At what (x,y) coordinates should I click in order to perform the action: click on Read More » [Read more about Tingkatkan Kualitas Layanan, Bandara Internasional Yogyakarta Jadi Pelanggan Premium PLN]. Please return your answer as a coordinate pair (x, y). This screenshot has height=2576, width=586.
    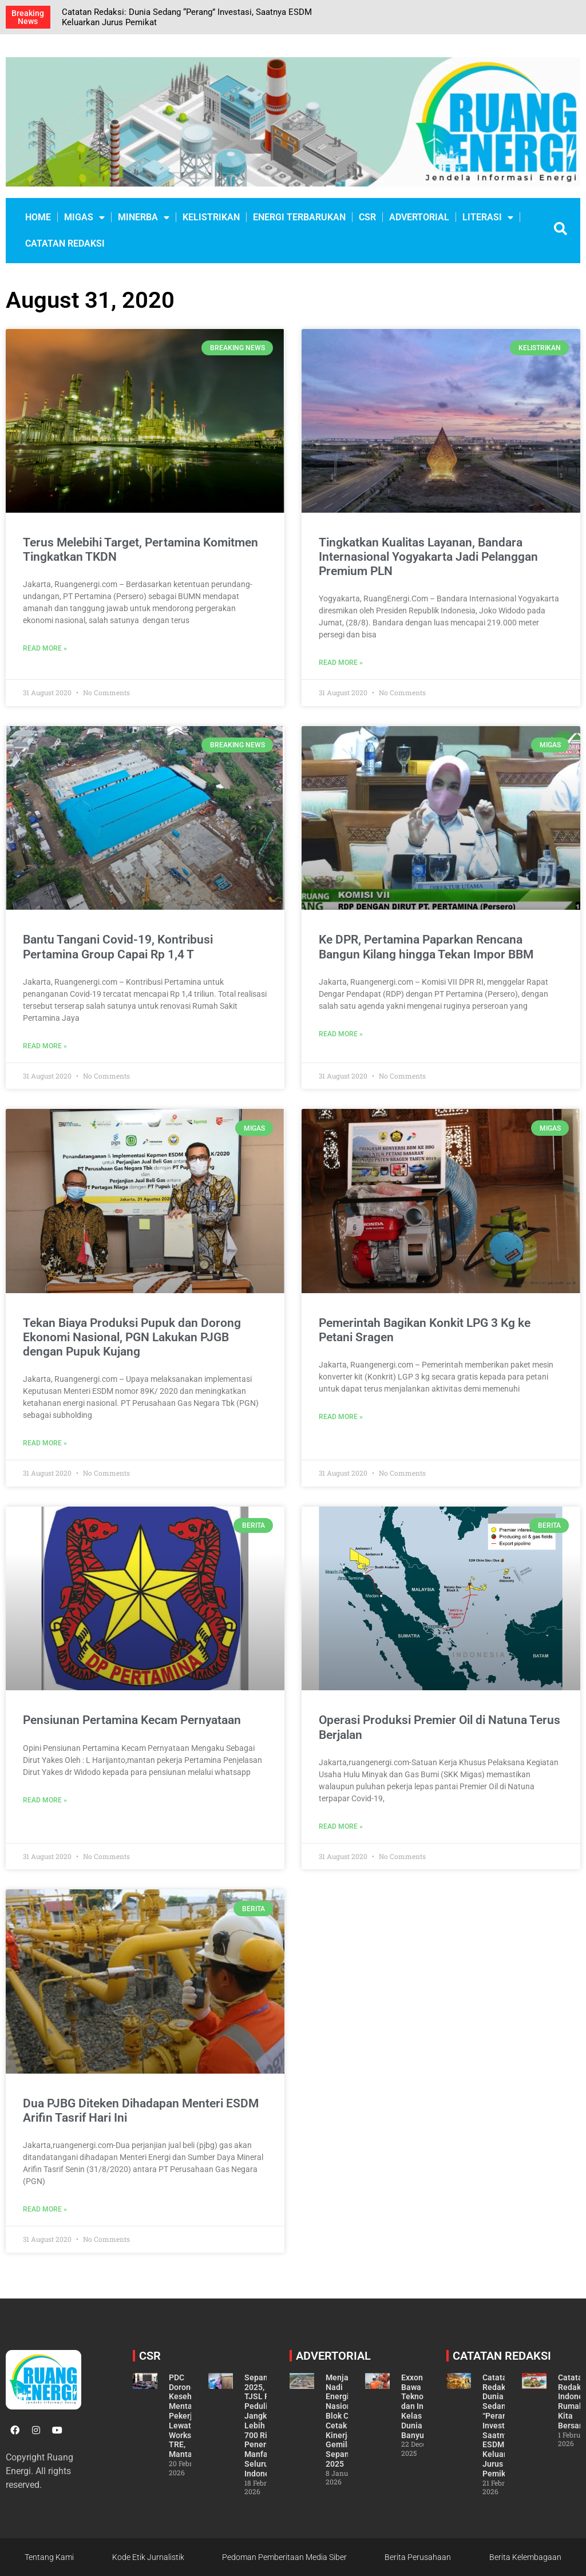
    Looking at the image, I should click on (341, 663).